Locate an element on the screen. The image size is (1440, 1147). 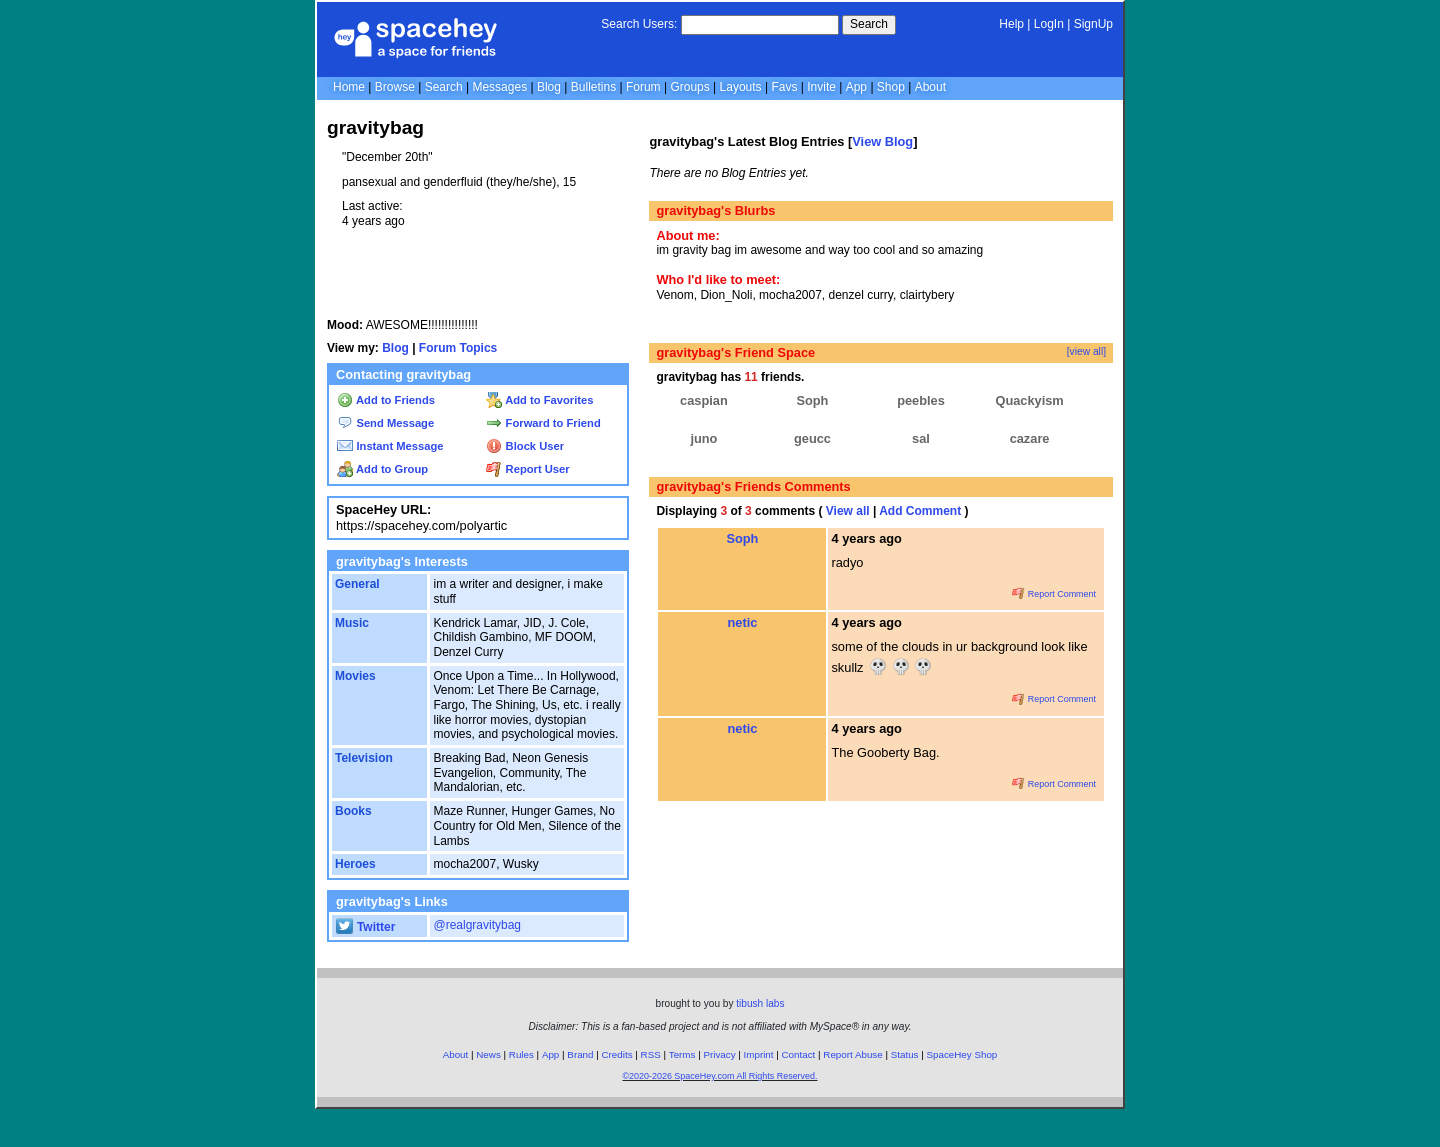
SpaceHey Shop is located at coordinates (962, 1054).